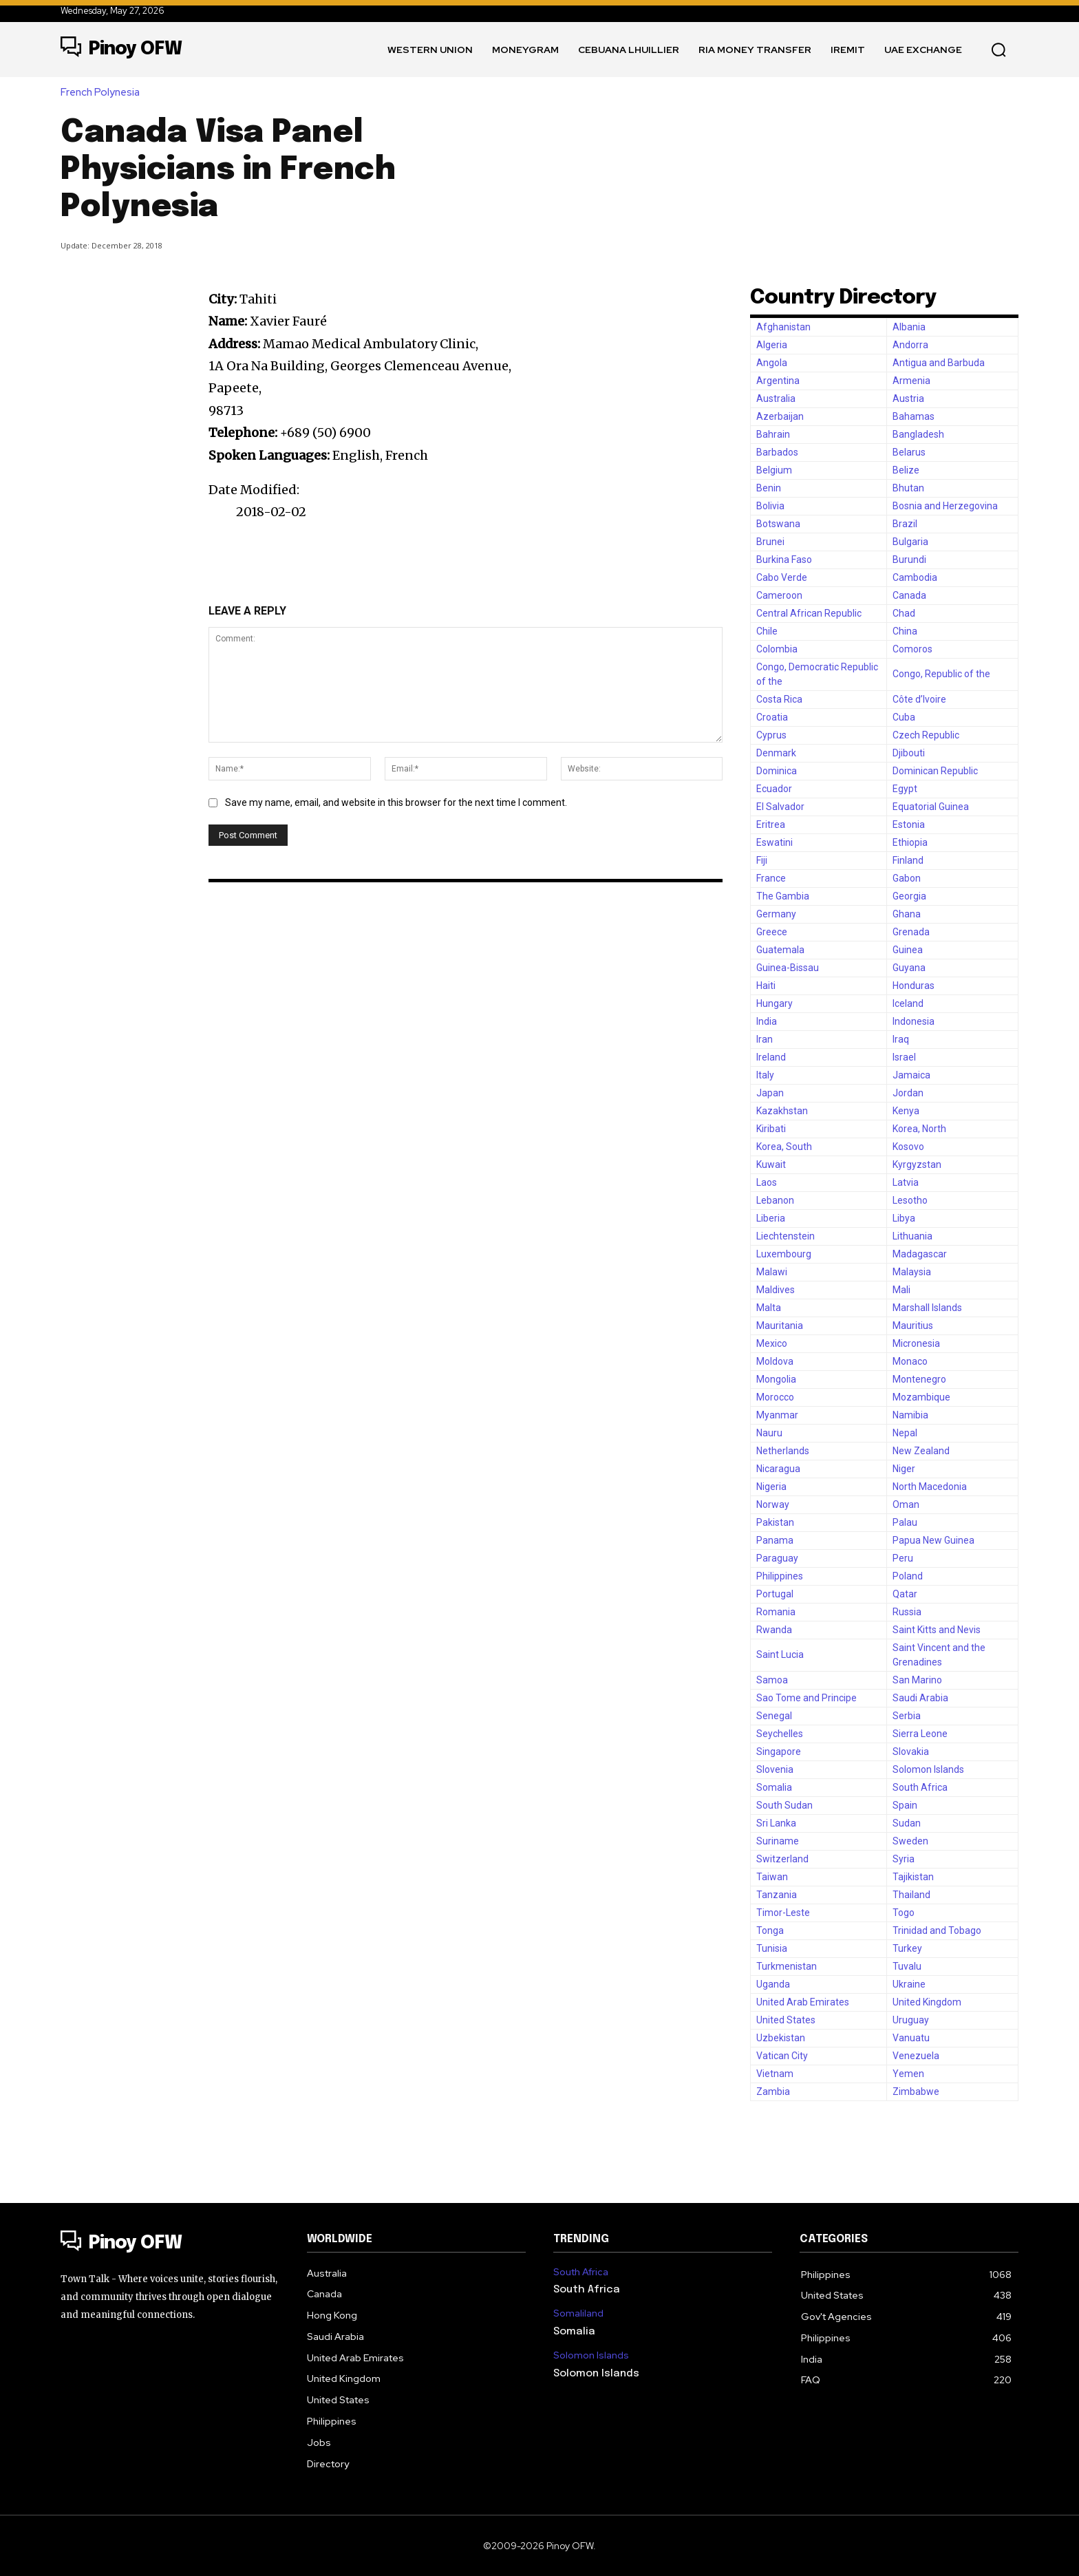 This screenshot has height=2576, width=1079. Describe the element at coordinates (909, 824) in the screenshot. I see `Estonia` at that location.